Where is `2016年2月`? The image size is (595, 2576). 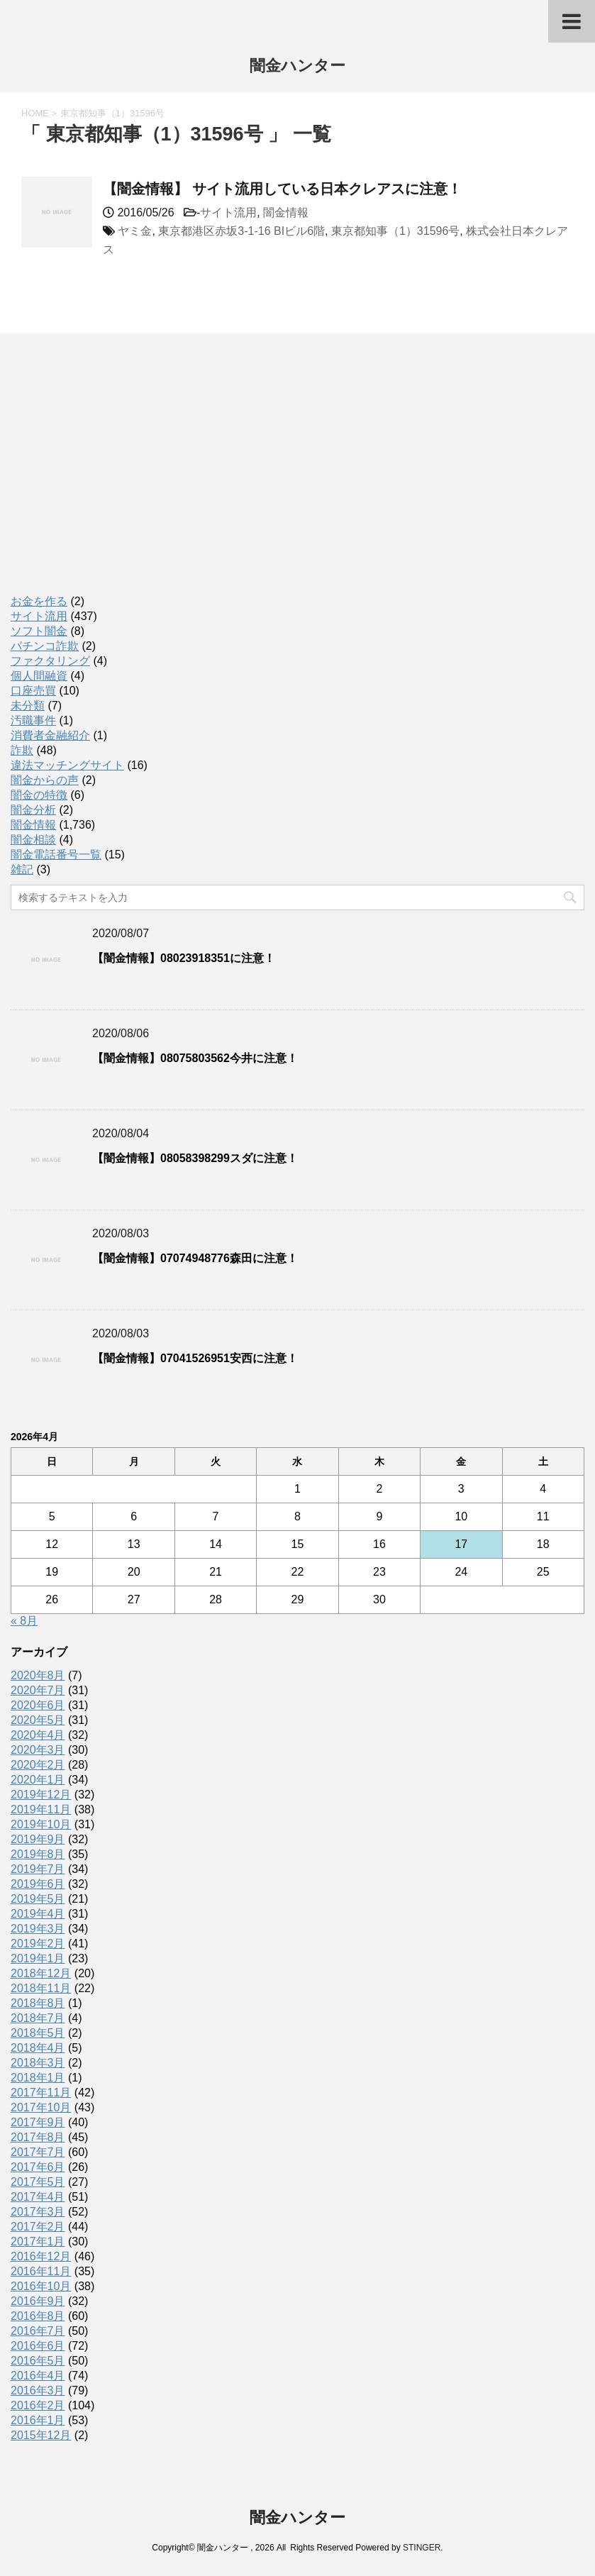
2016年2月 is located at coordinates (38, 2405).